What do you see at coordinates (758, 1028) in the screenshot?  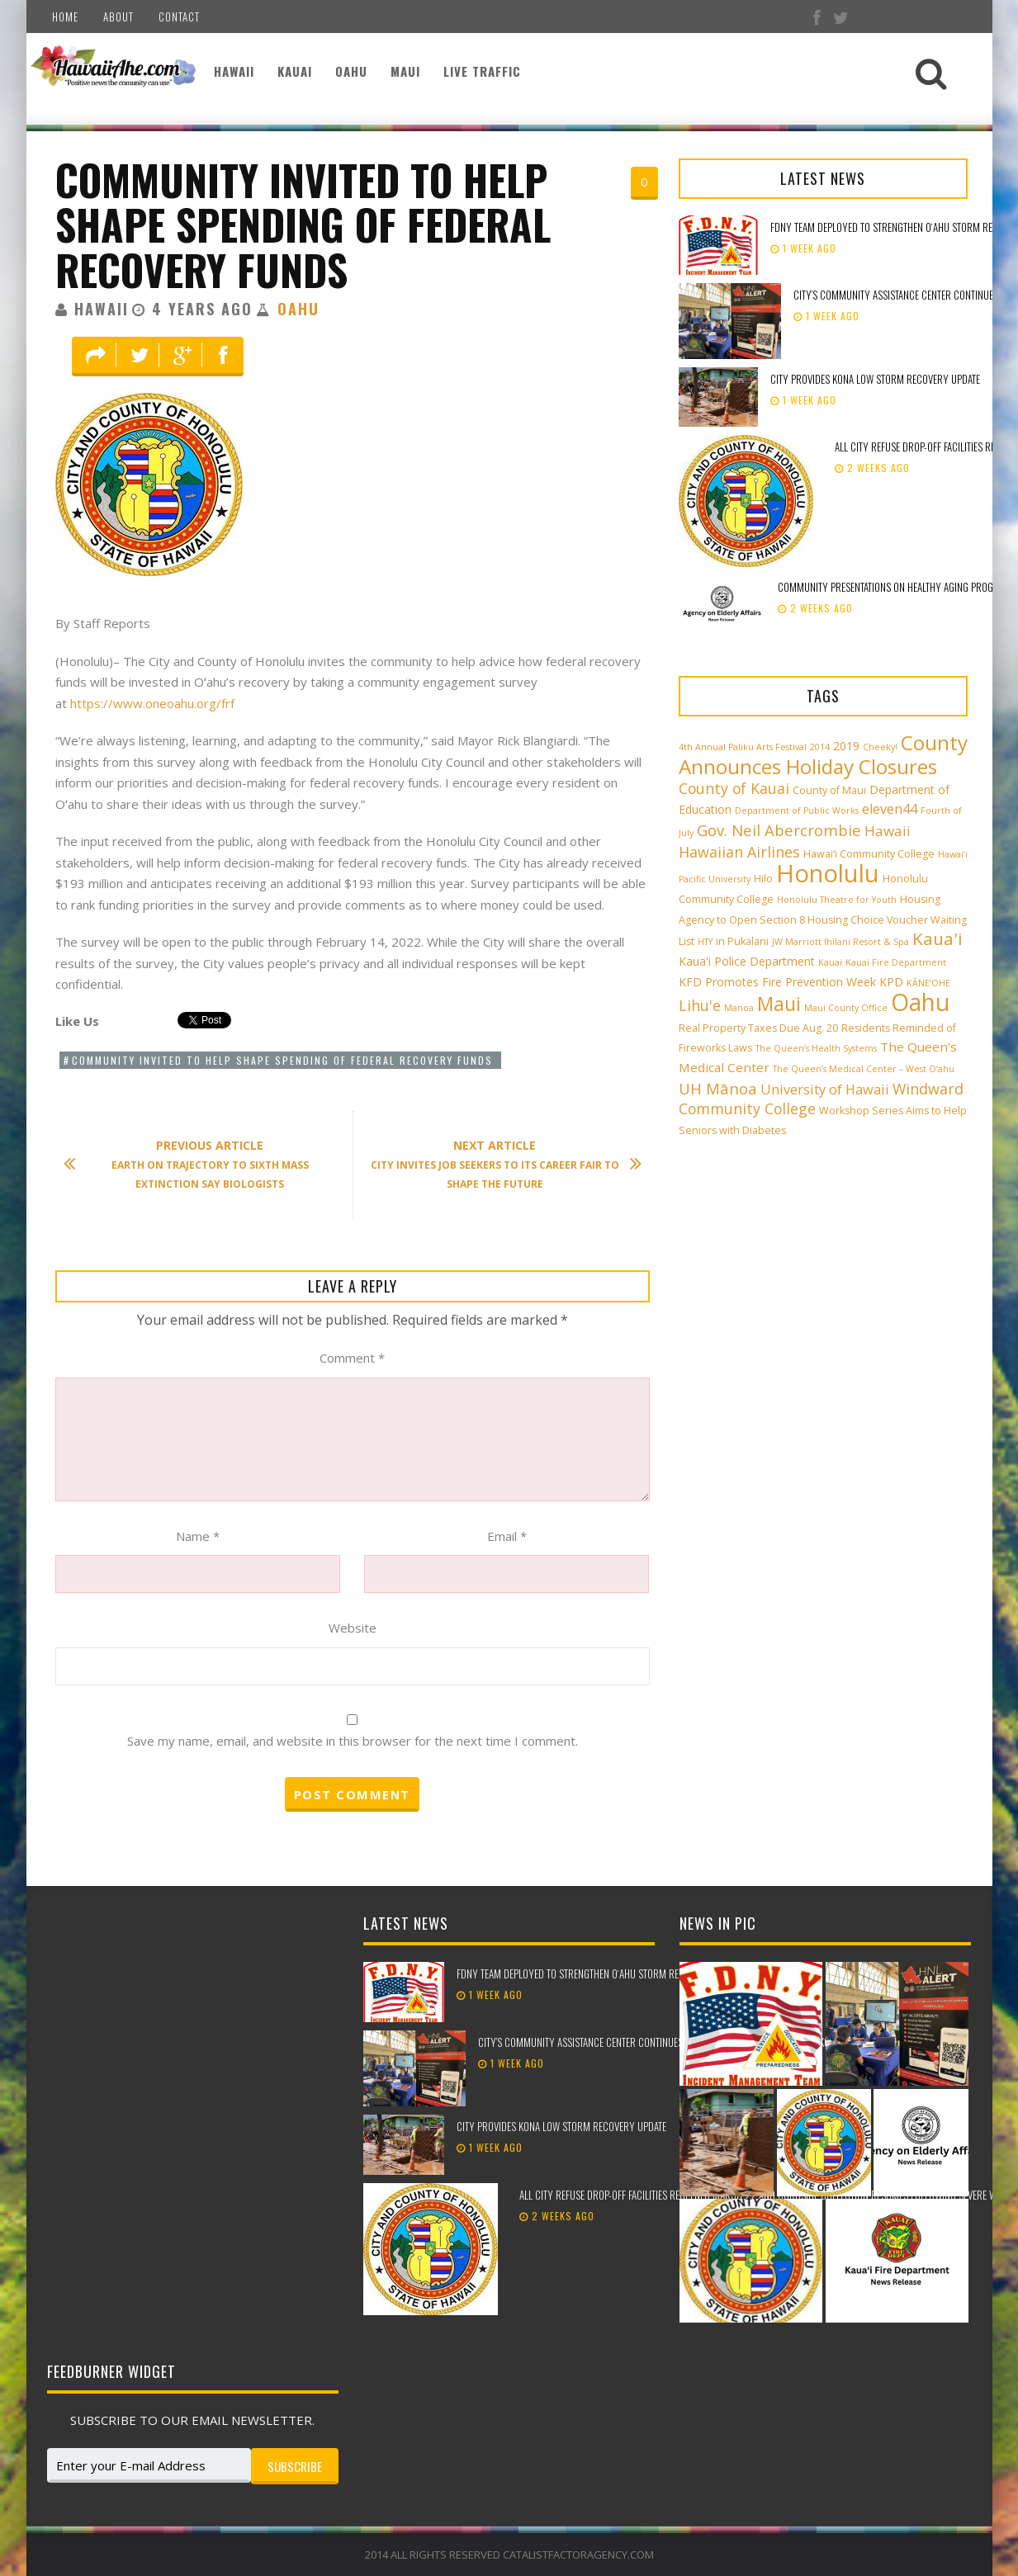 I see `Real Property Taxes Due Aug. 20 [Real Property Taxes Due Aug. 20 (3 items)]` at bounding box center [758, 1028].